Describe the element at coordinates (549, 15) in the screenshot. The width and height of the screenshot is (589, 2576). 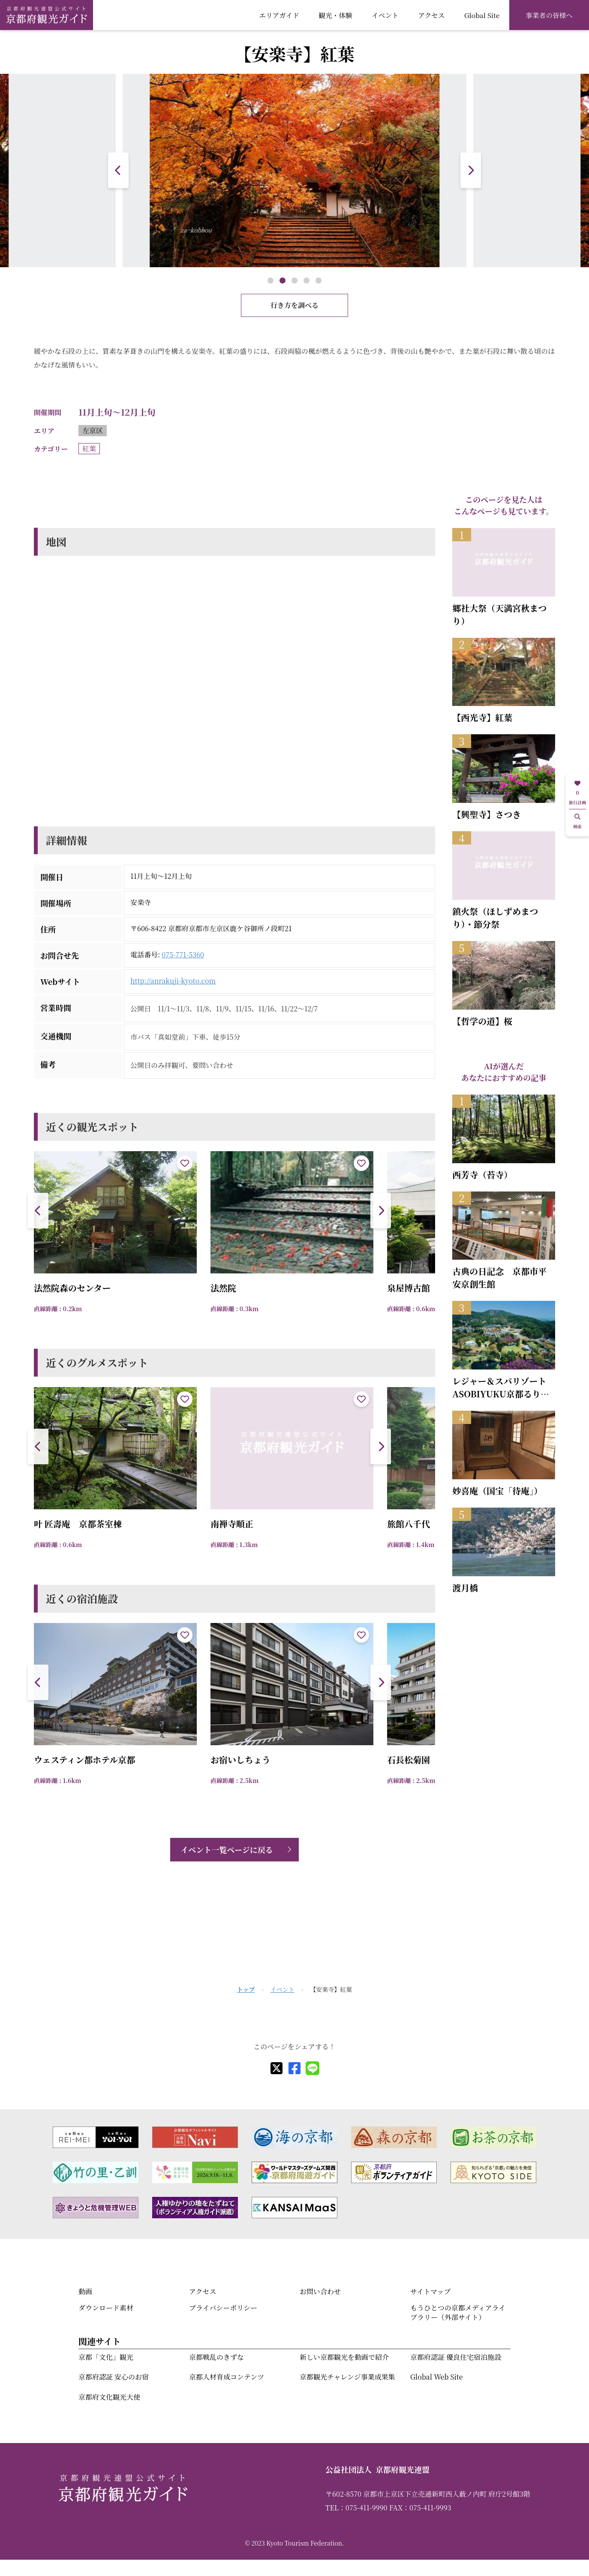
I see `事業者の皆様へ` at that location.